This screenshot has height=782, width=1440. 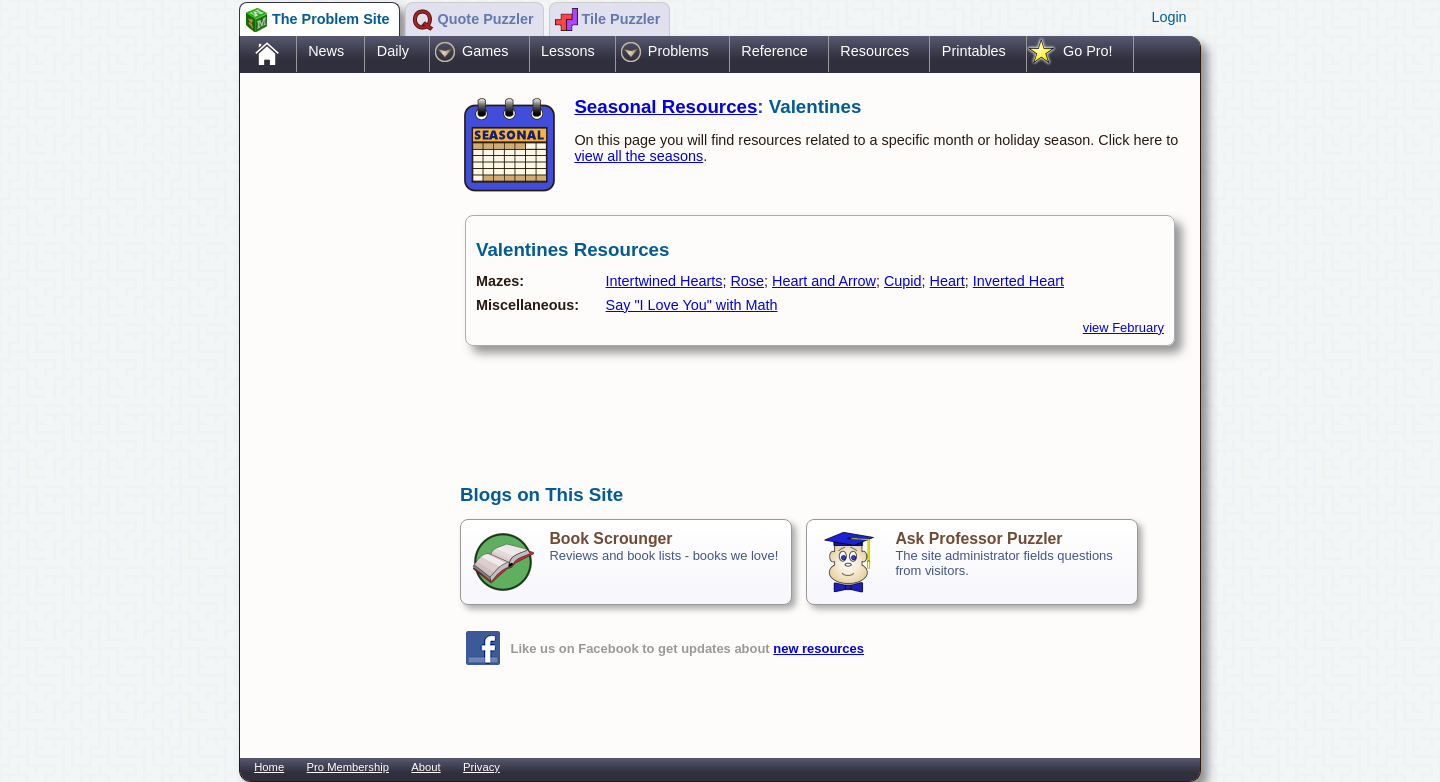 I want to click on News, so click(x=326, y=51).